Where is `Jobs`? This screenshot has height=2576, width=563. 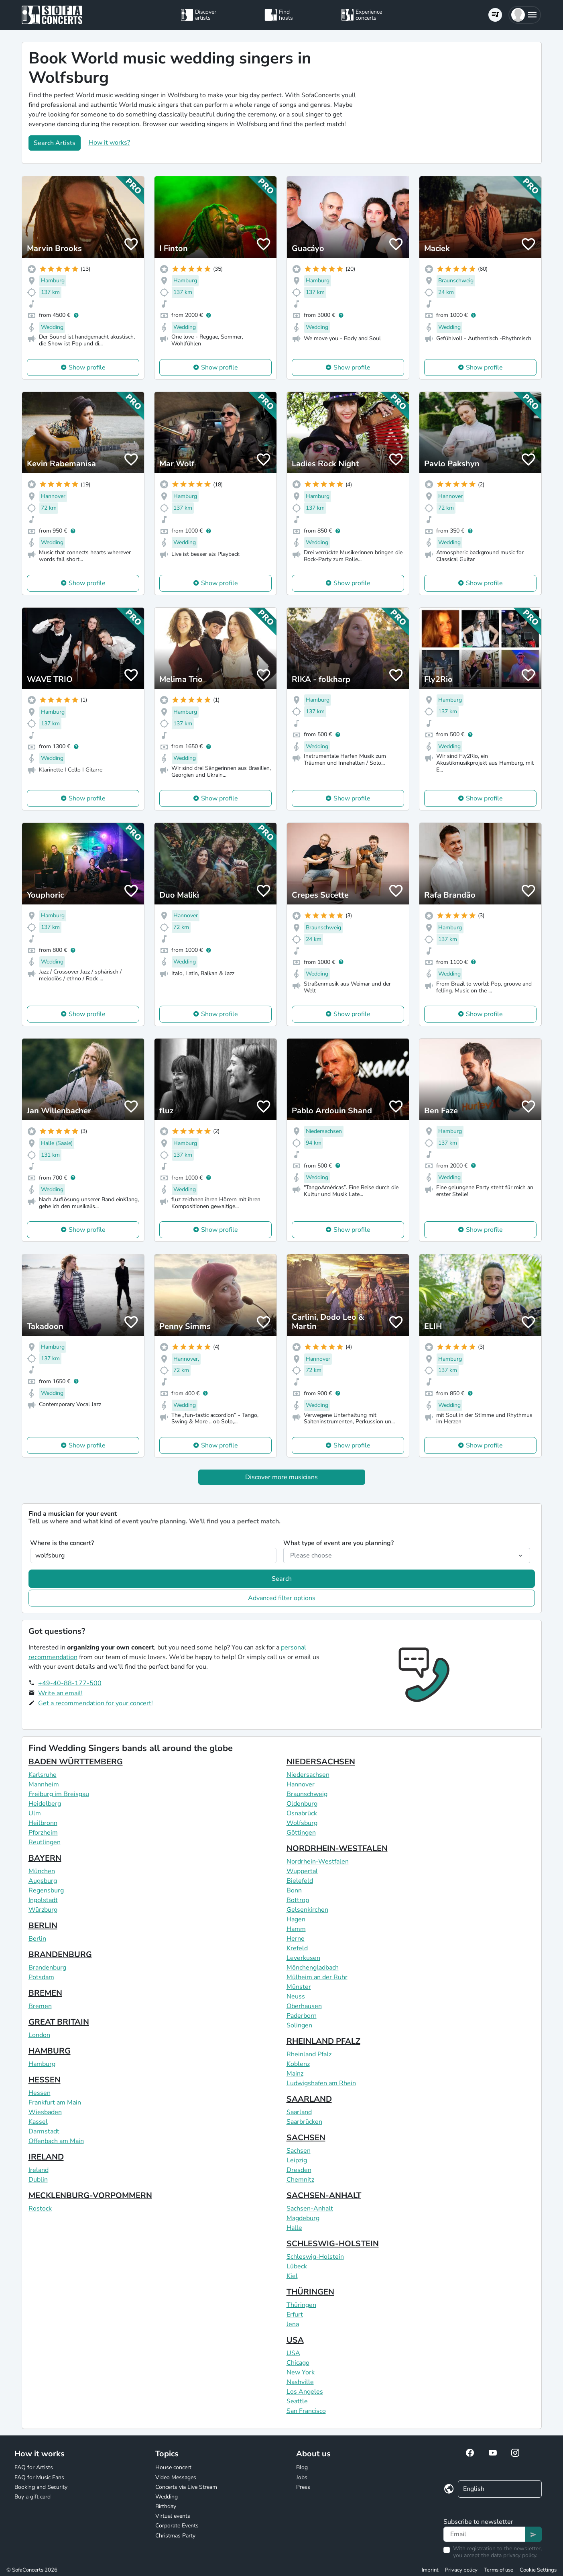
Jobs is located at coordinates (301, 2477).